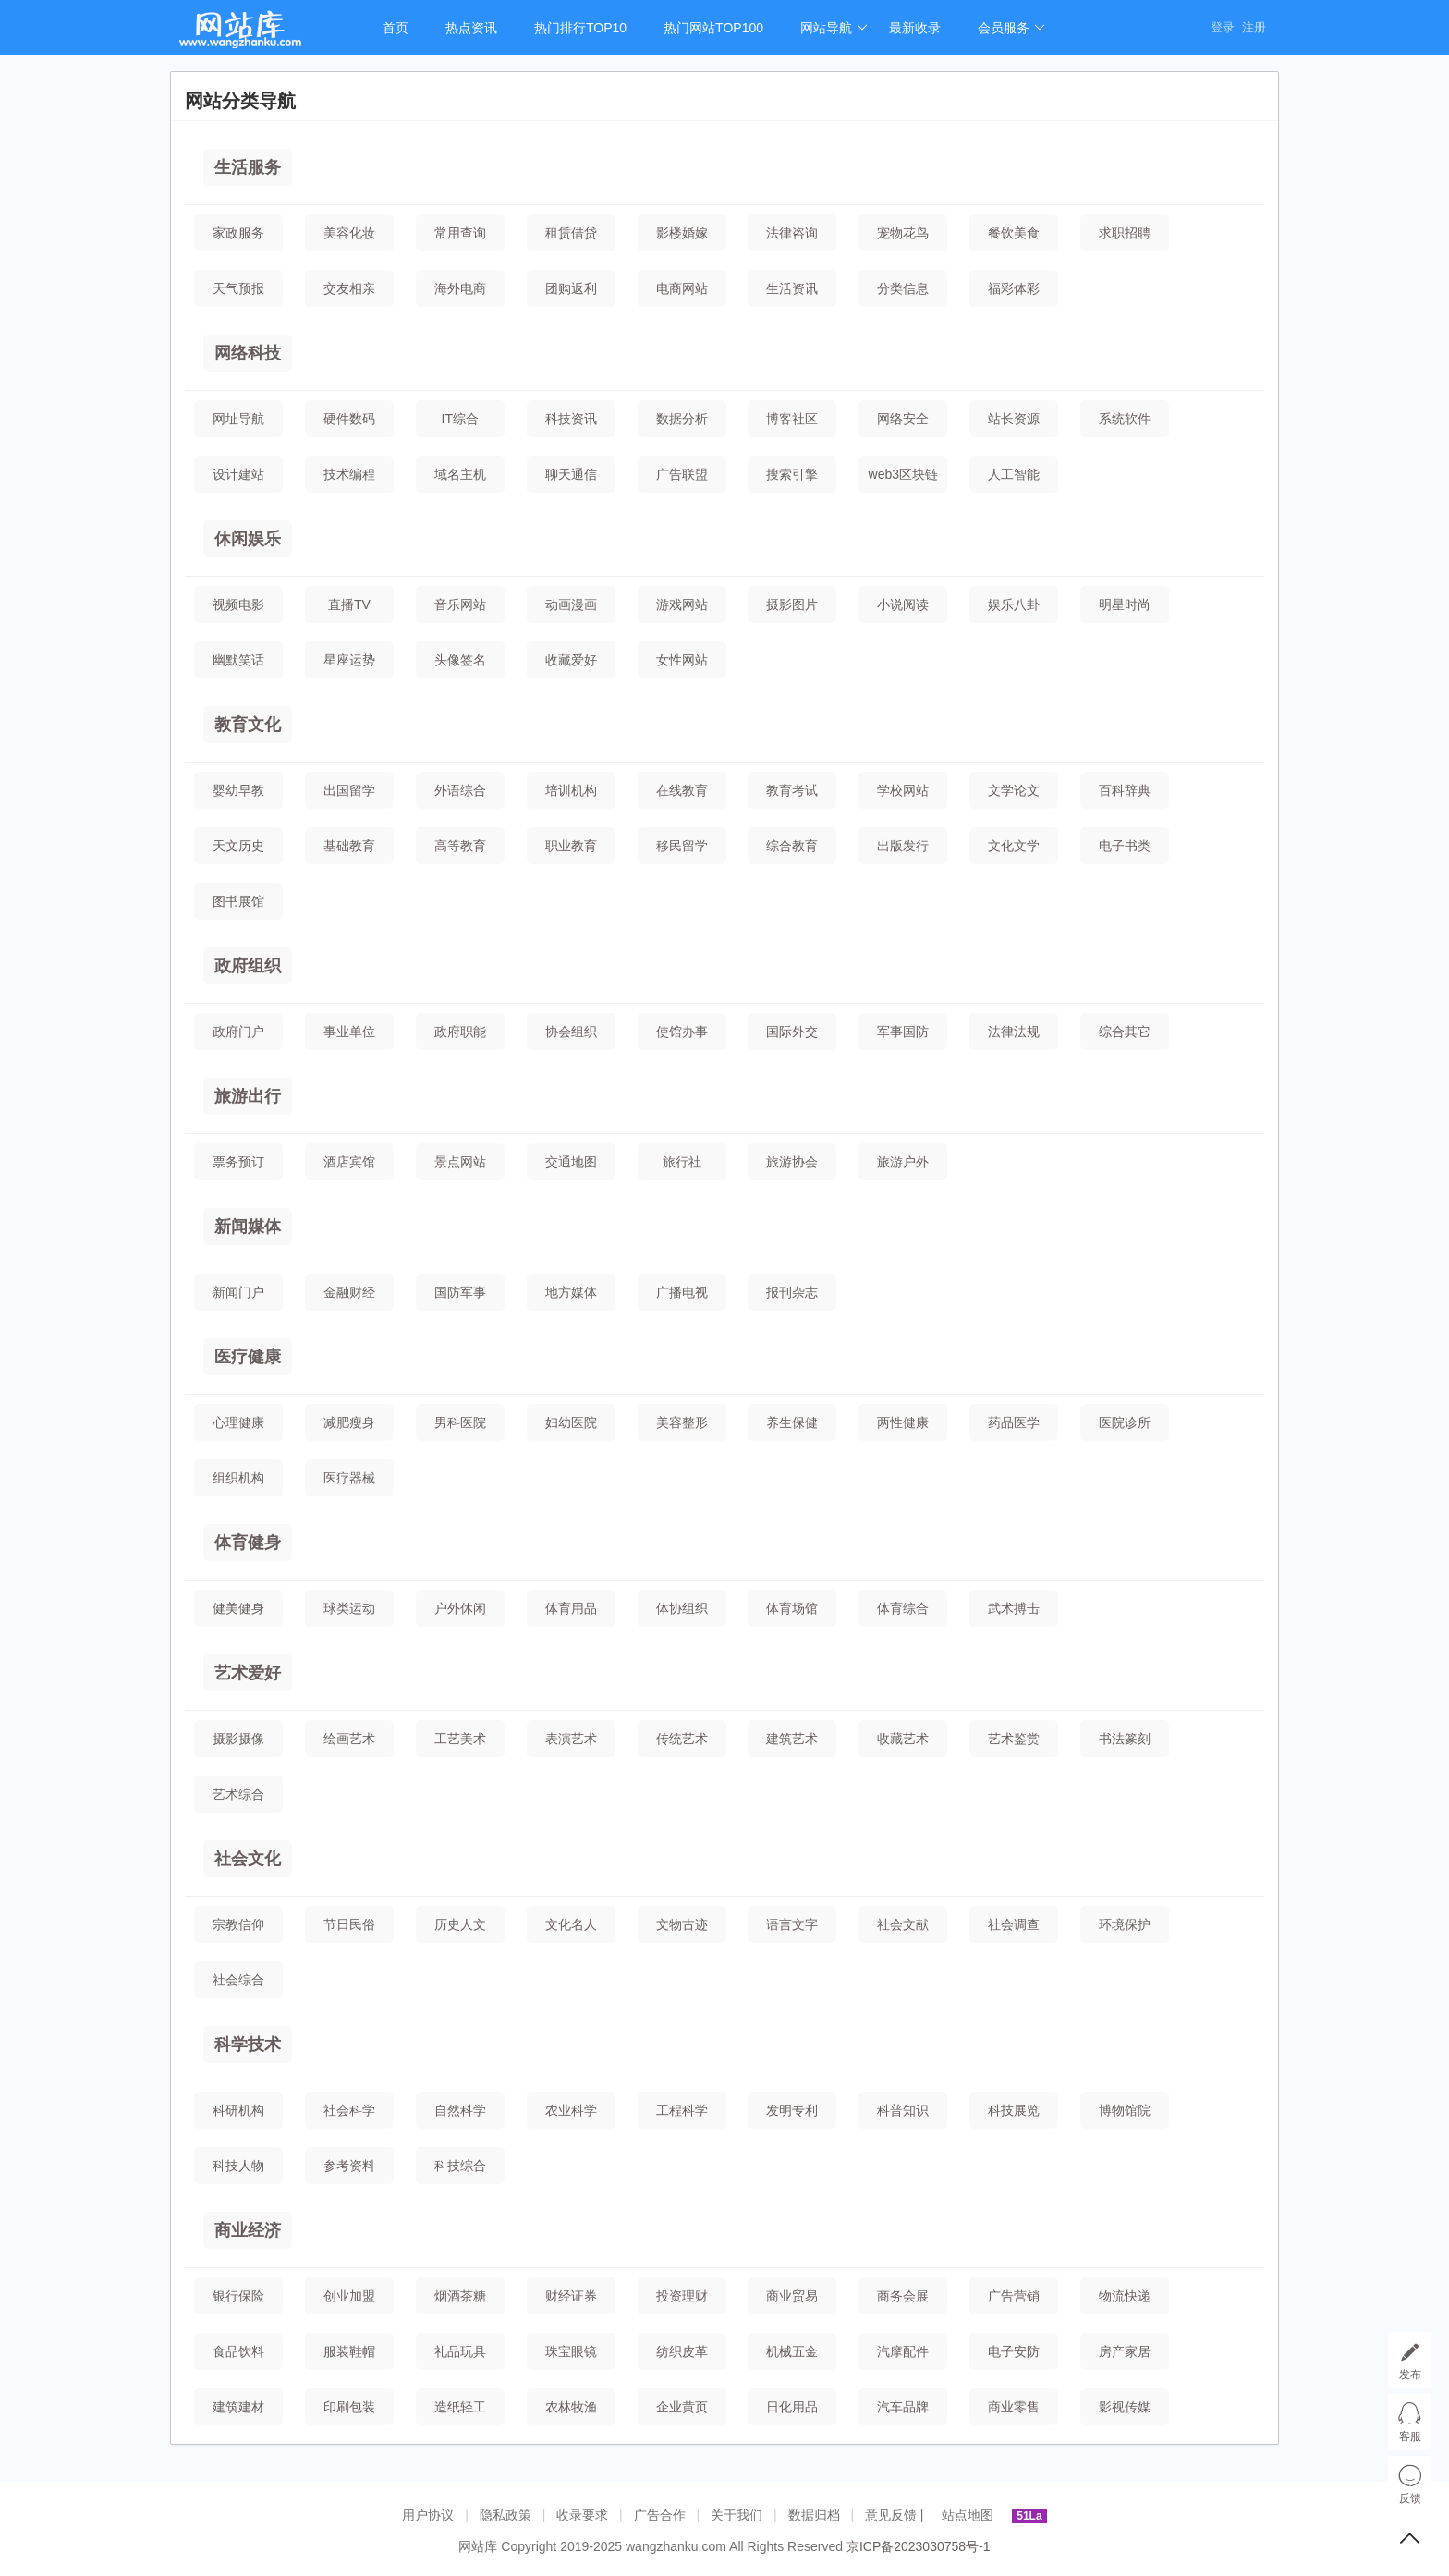  I want to click on 博客社区, so click(792, 418).